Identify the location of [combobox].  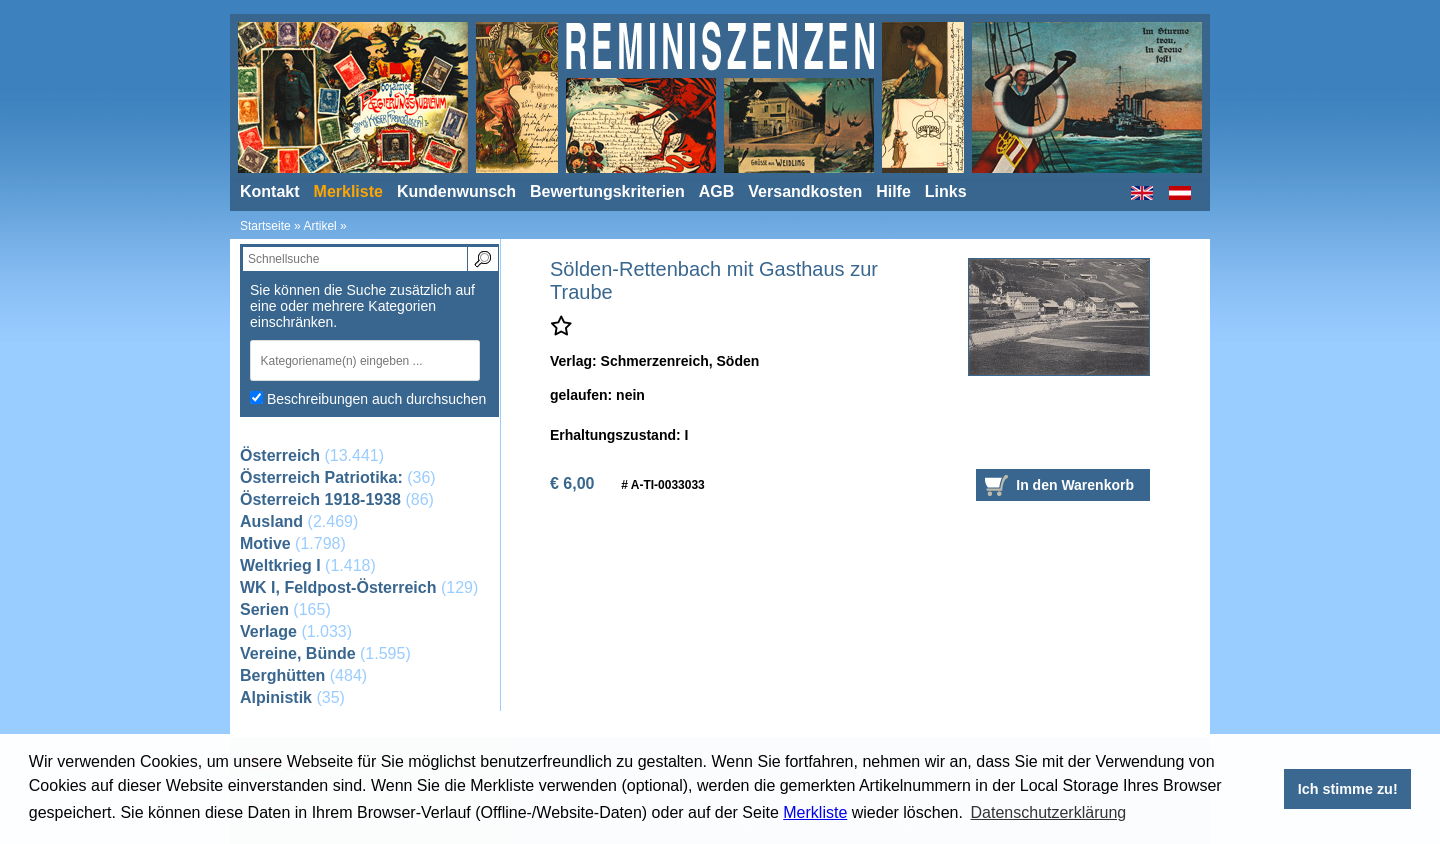
(369, 360).